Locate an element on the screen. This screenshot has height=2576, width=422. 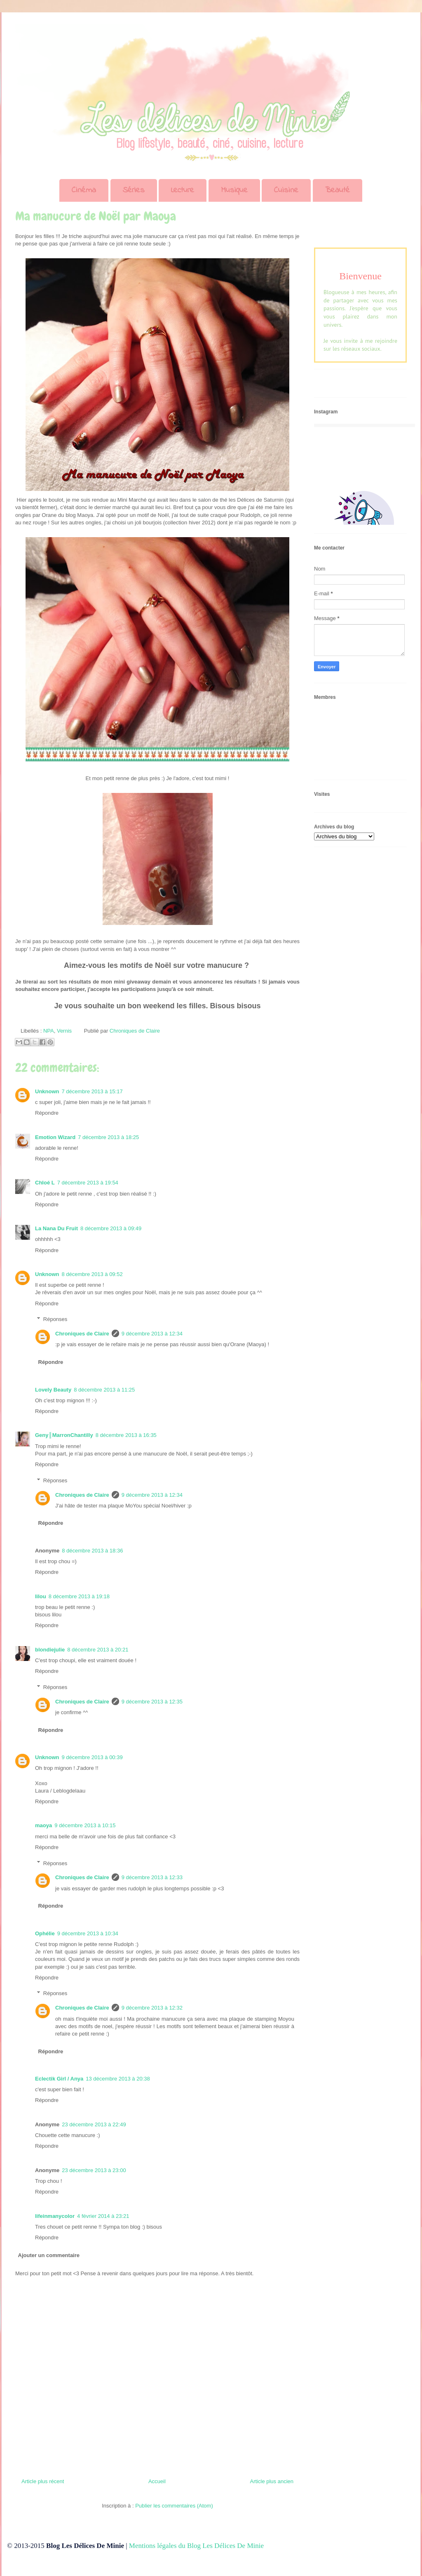
Chloé L is located at coordinates (45, 1182).